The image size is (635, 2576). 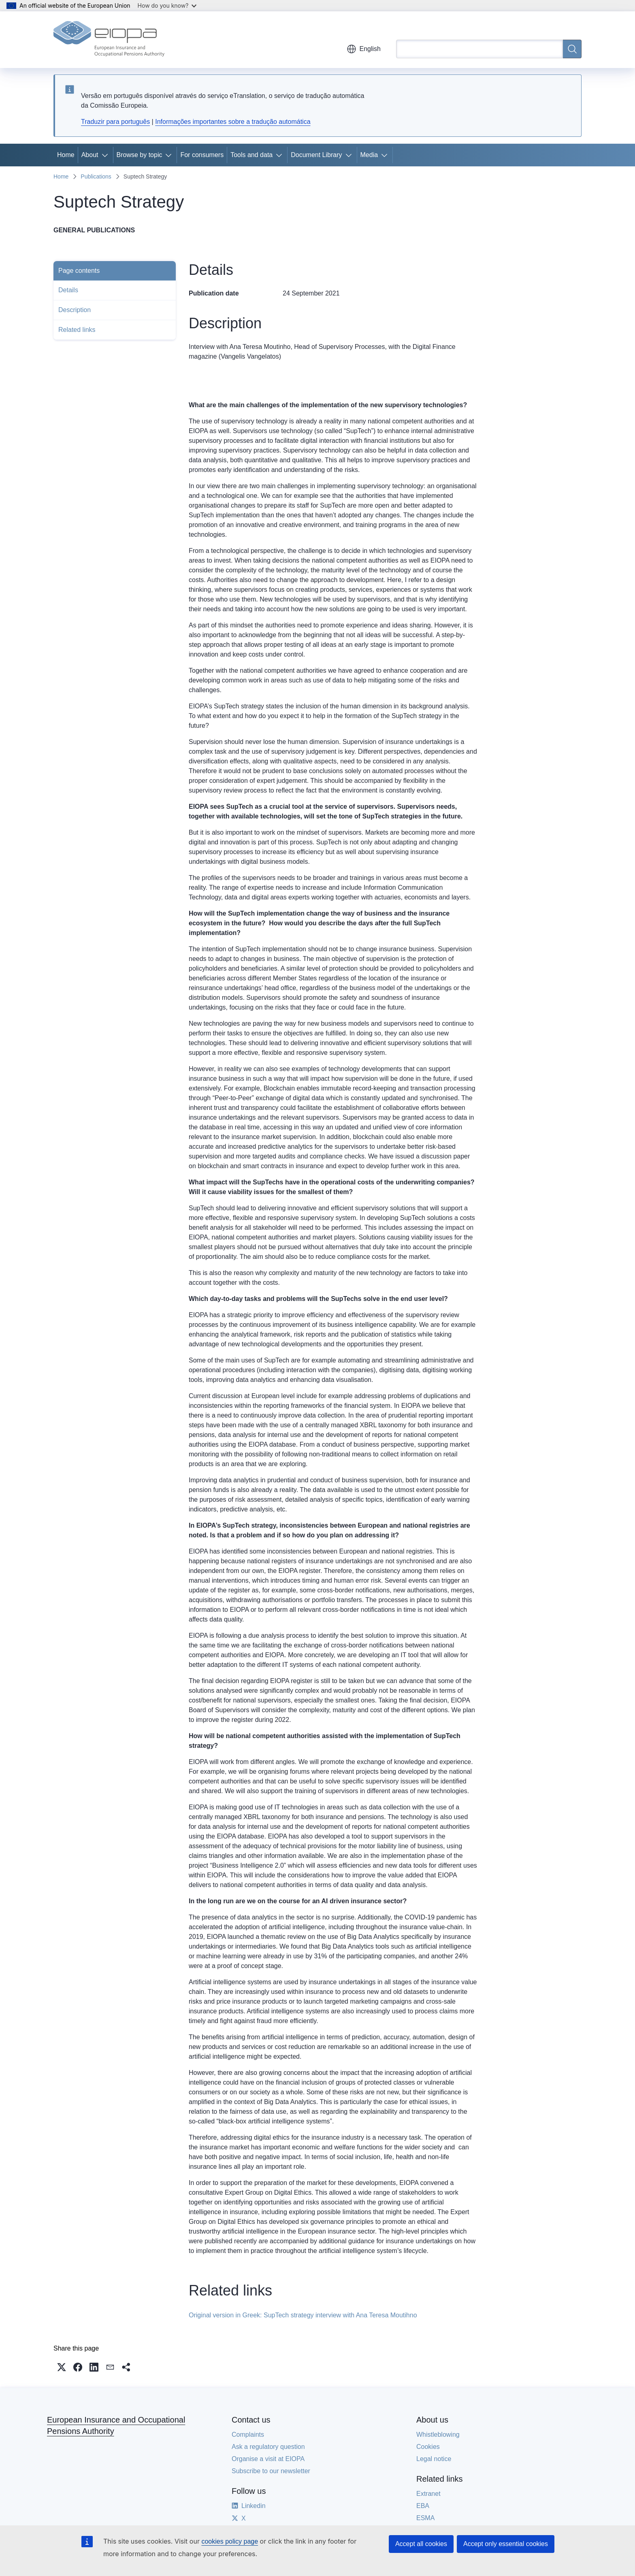 I want to click on For consumers, so click(x=202, y=154).